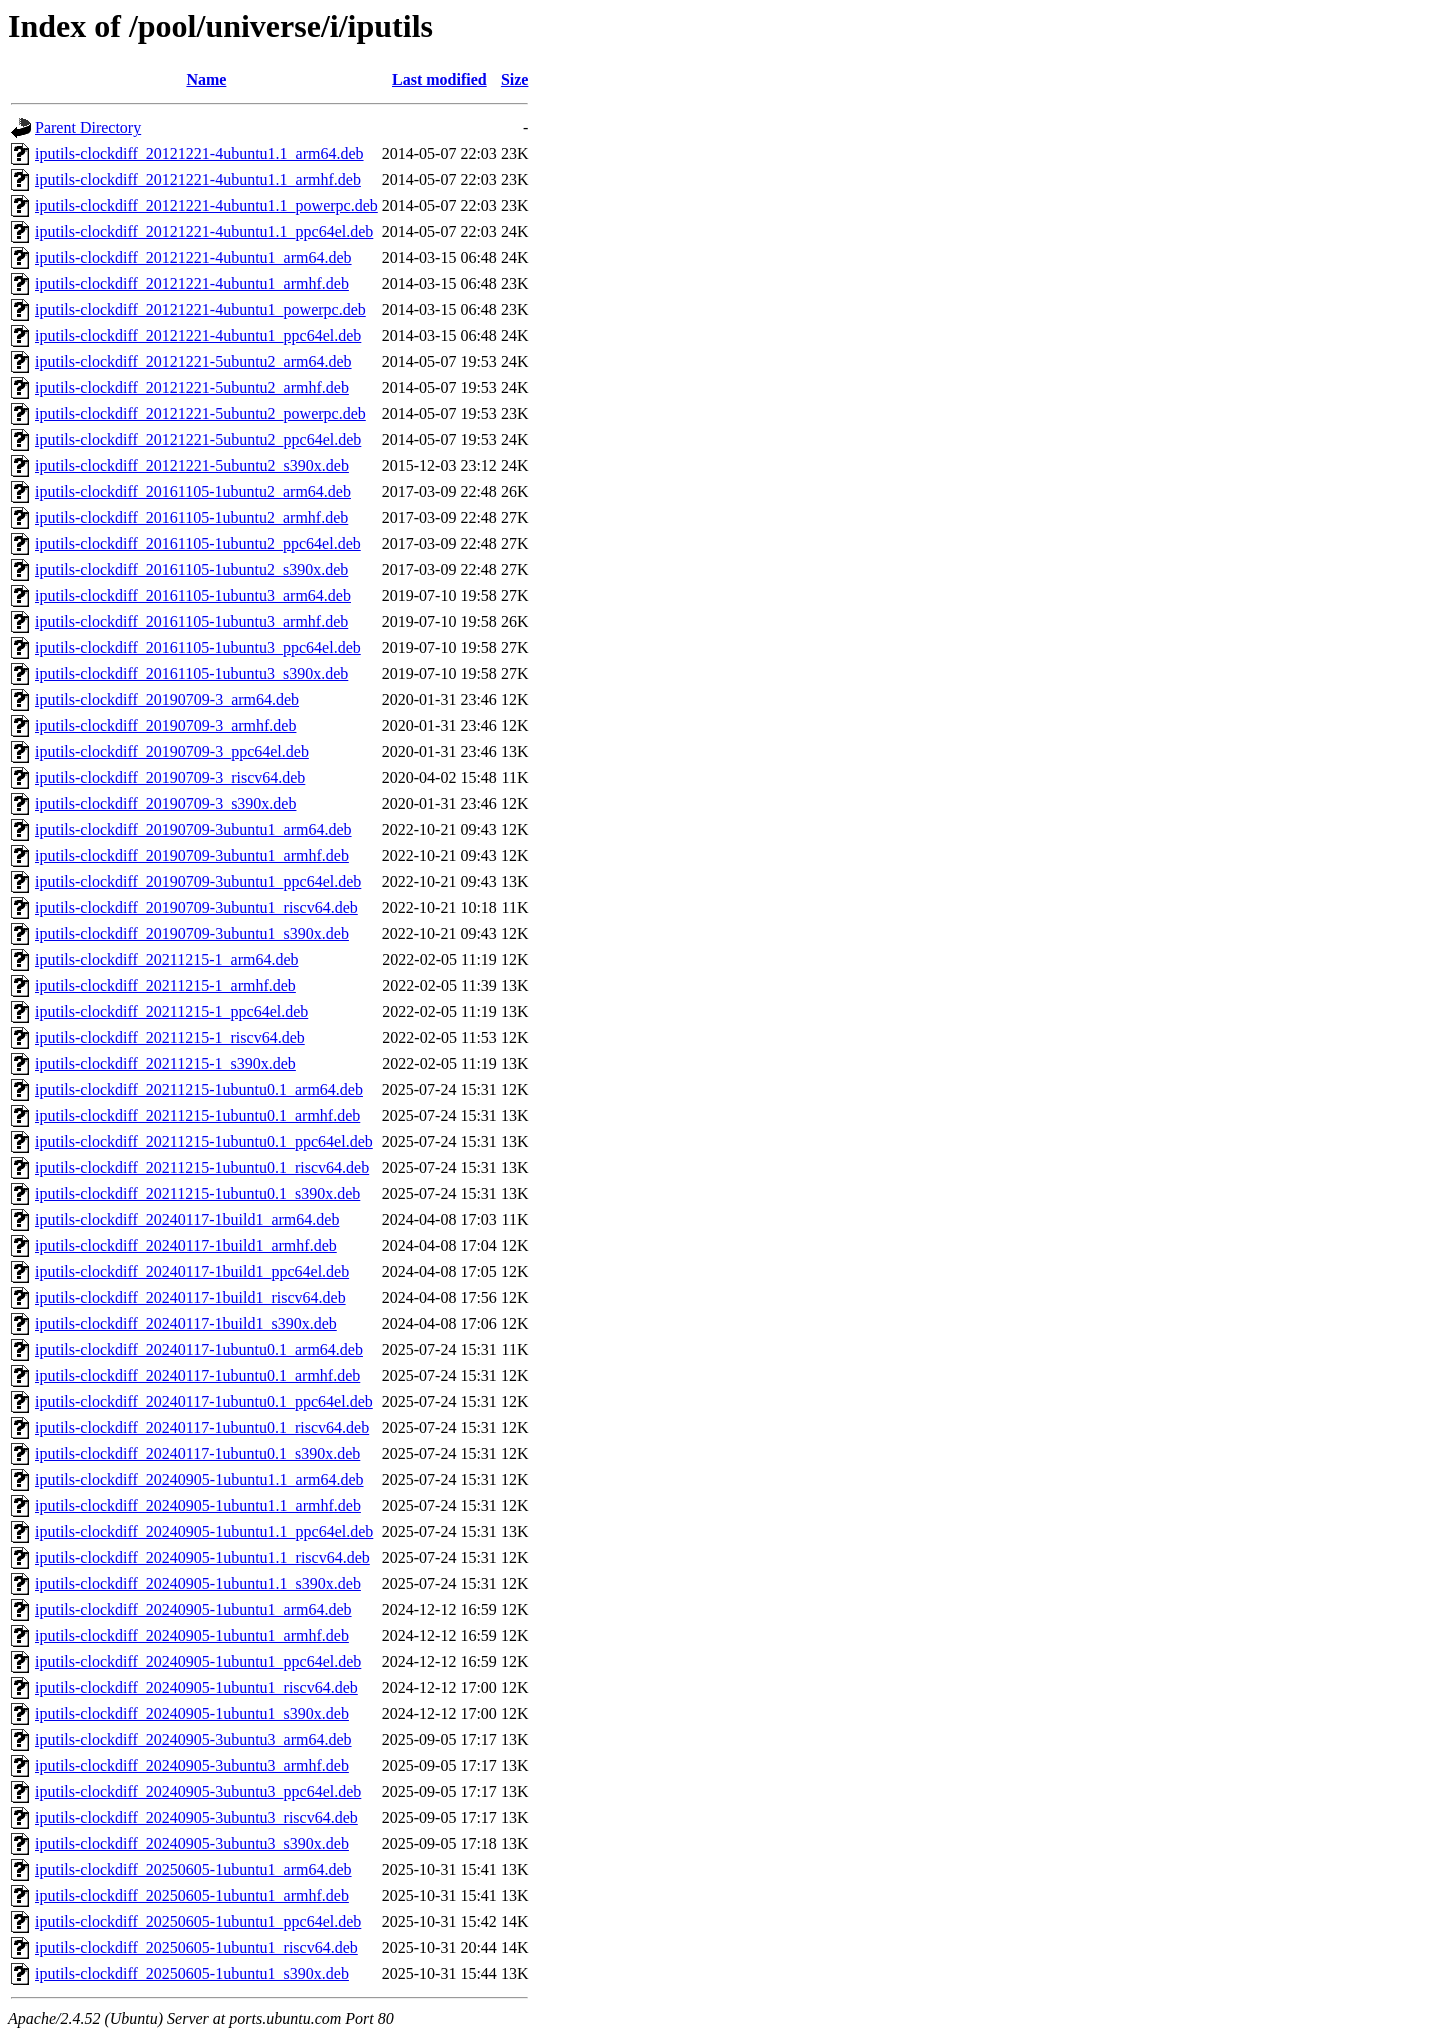 Image resolution: width=1440 pixels, height=2036 pixels. Describe the element at coordinates (193, 491) in the screenshot. I see `iputils-clockdiff_20161105-1ubuntu2_arm64.deb` at that location.